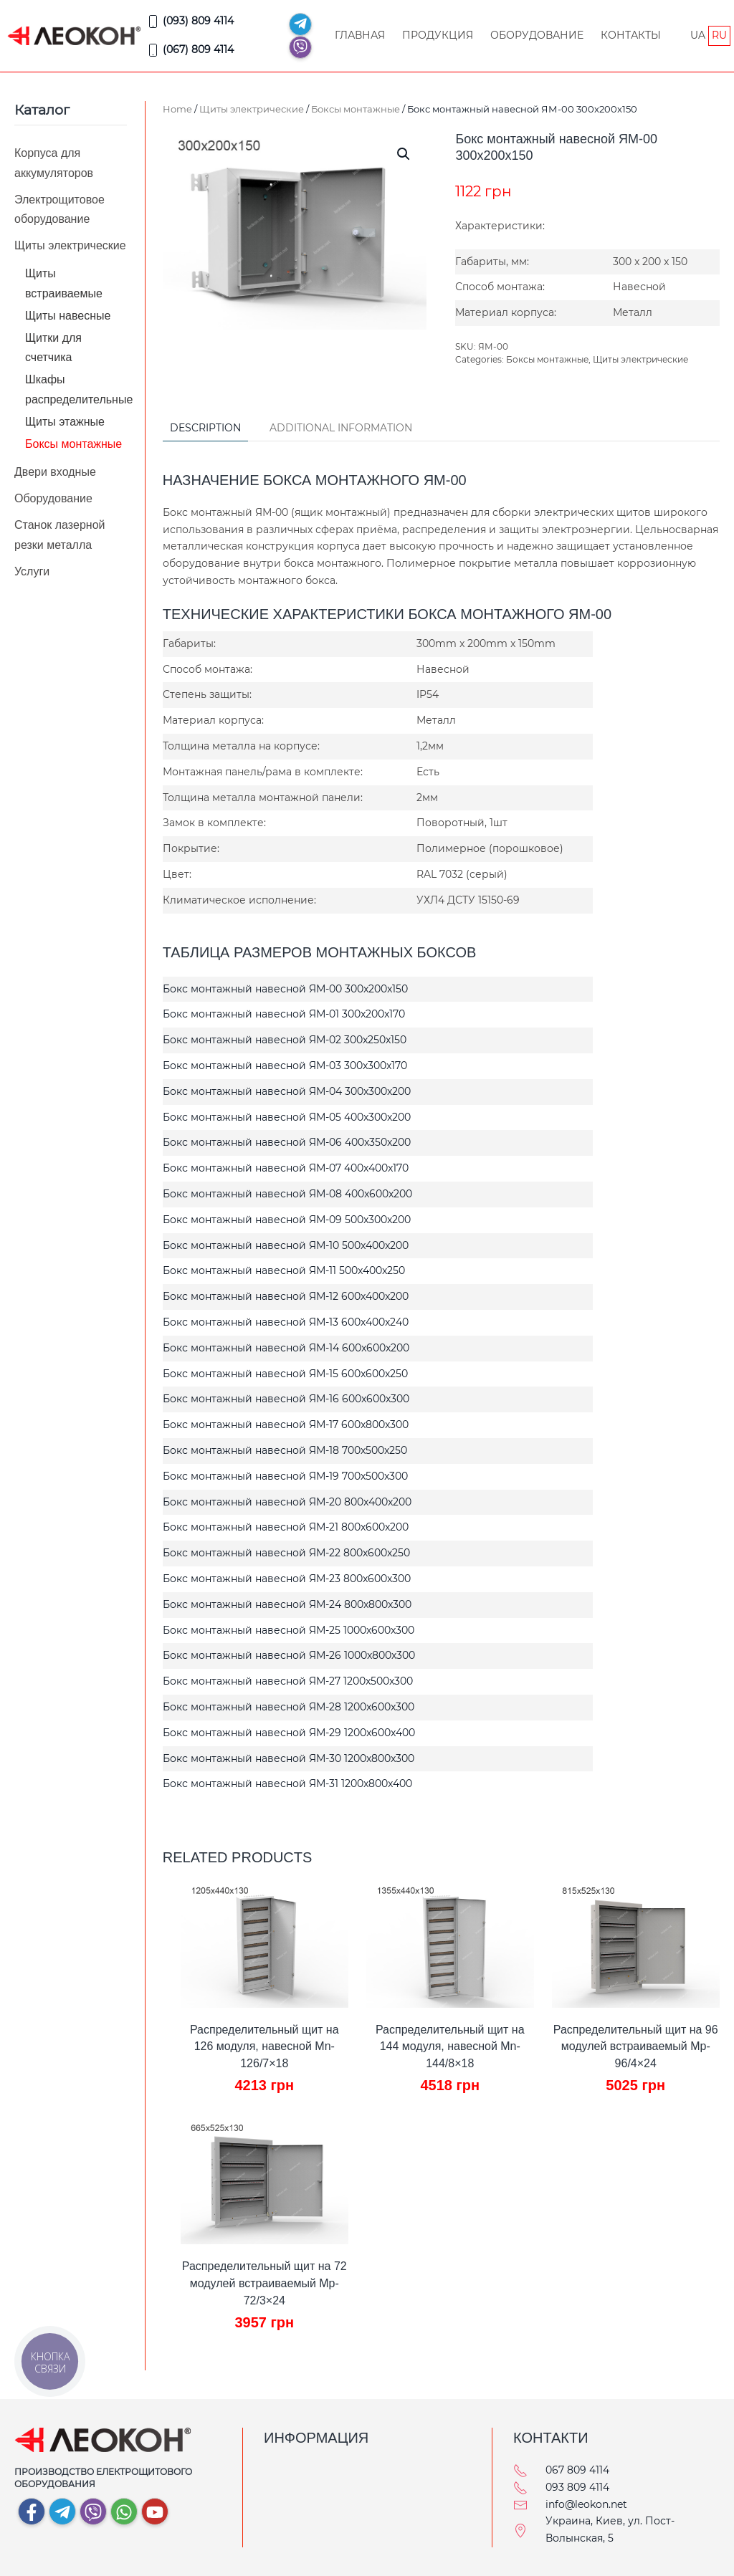 The height and width of the screenshot is (2576, 734). I want to click on UA, so click(697, 35).